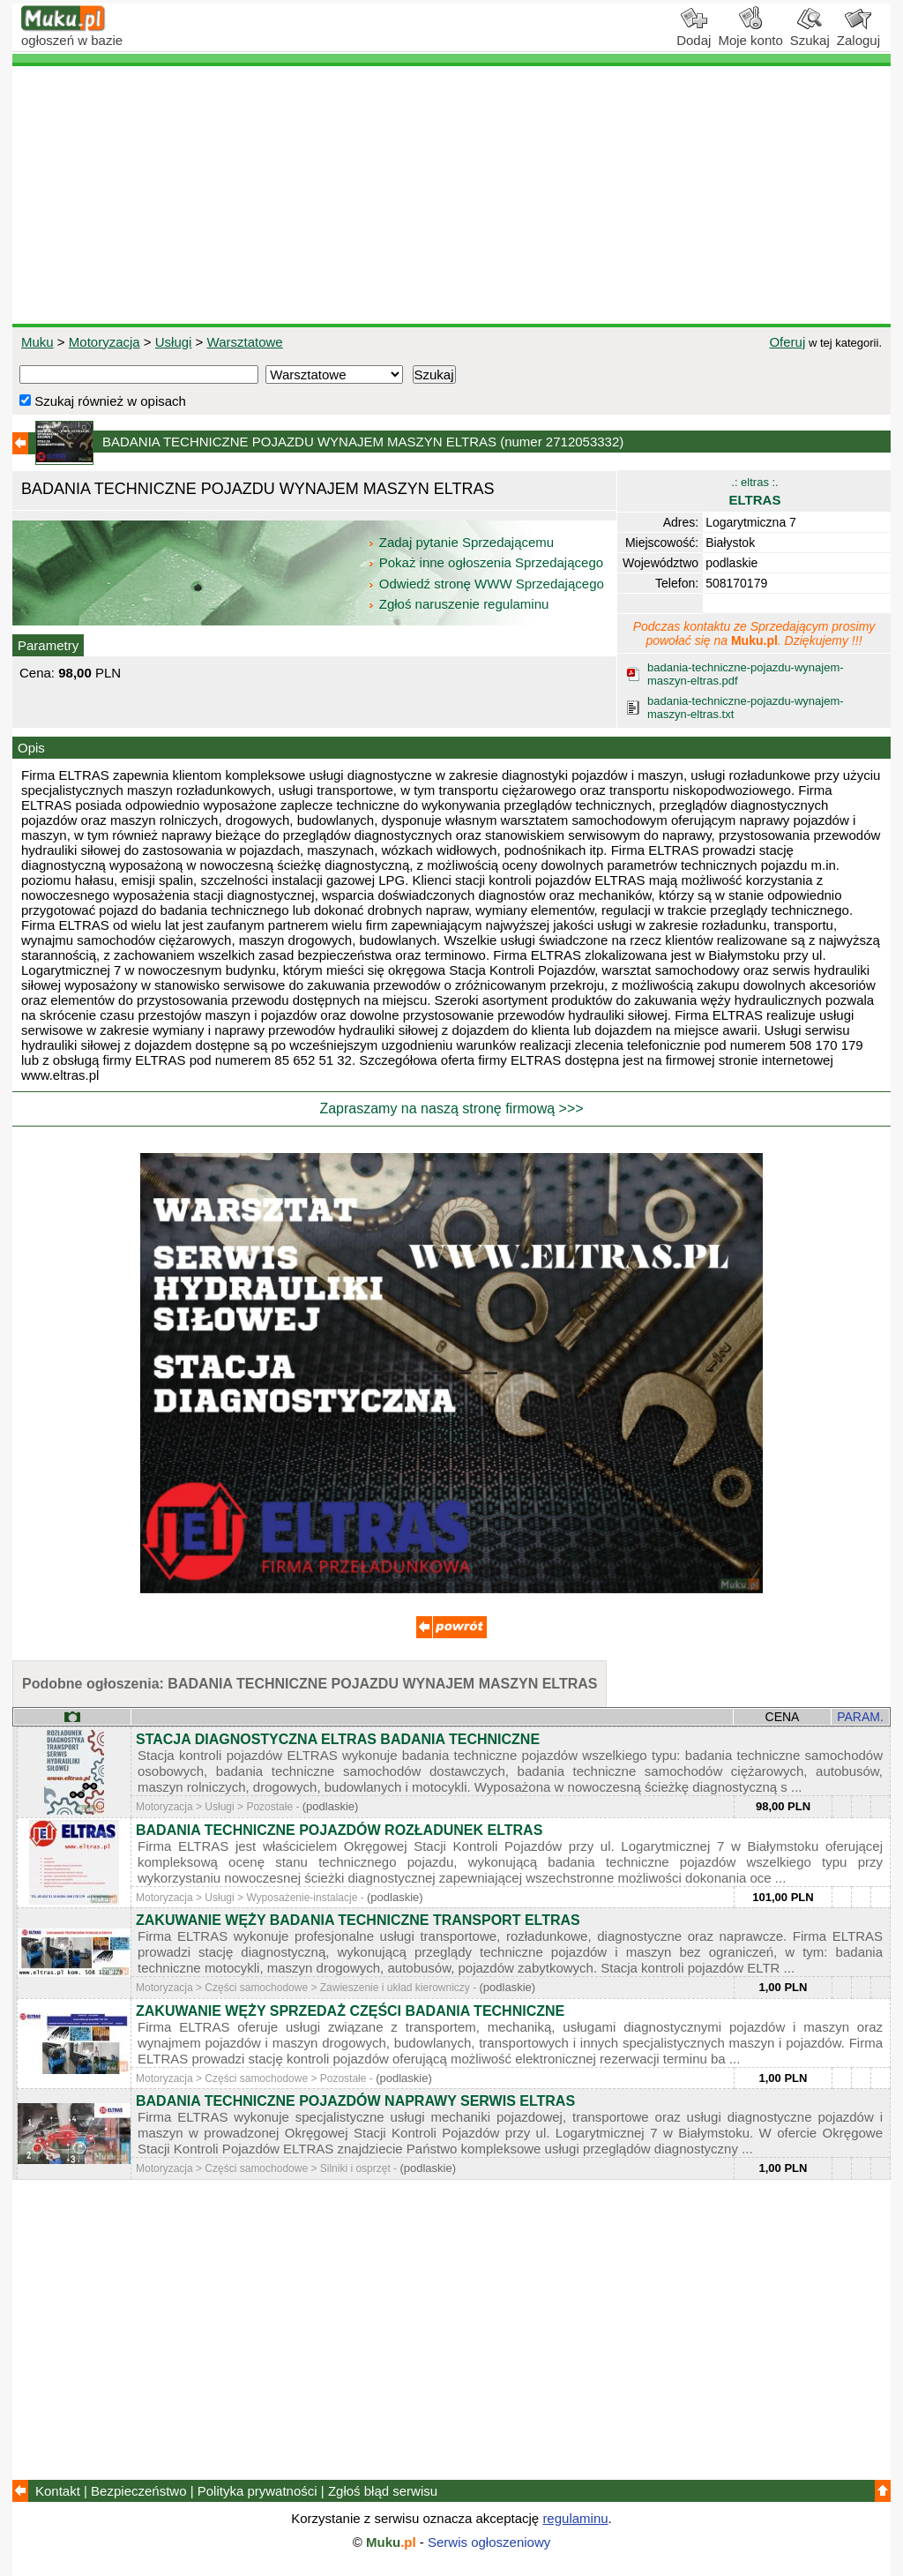 The image size is (903, 2576). I want to click on Polityka prywatności, so click(257, 2490).